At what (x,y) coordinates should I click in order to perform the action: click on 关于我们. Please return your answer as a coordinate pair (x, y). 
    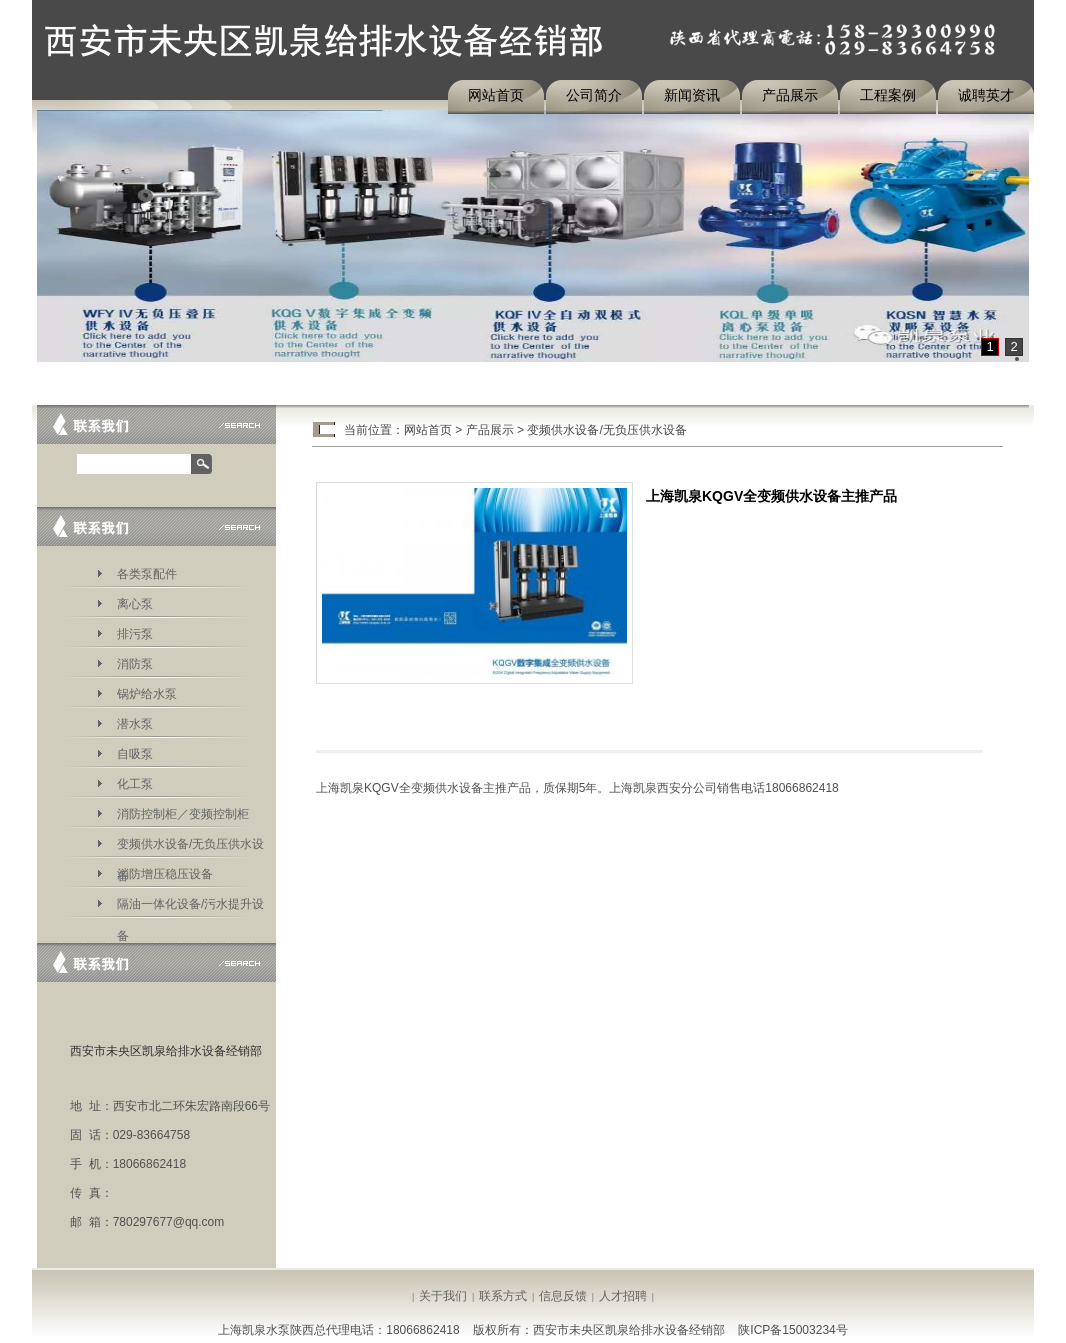
    Looking at the image, I should click on (443, 1296).